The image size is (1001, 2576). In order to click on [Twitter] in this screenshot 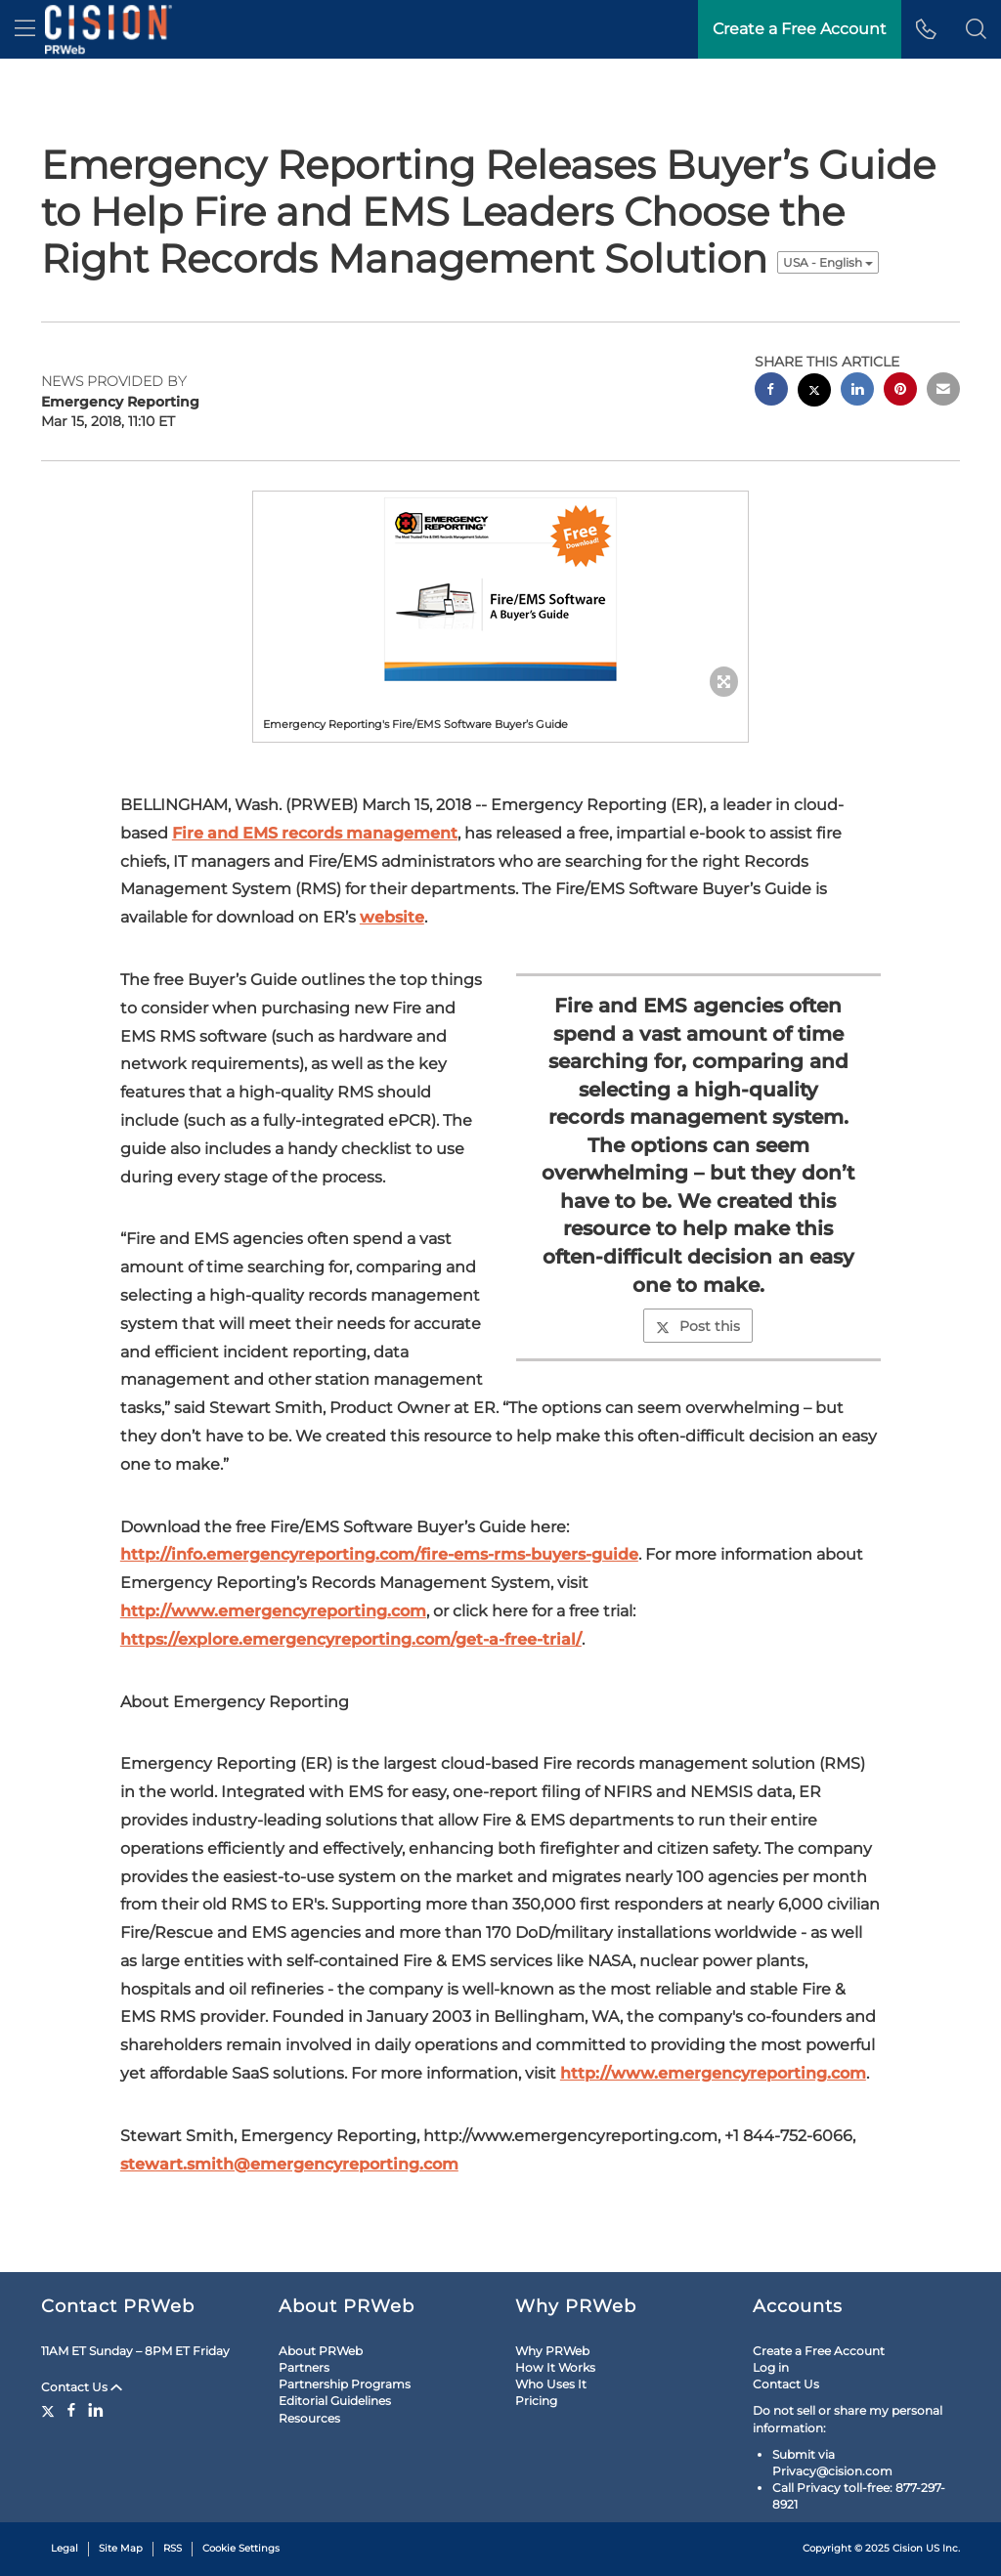, I will do `click(50, 2410)`.